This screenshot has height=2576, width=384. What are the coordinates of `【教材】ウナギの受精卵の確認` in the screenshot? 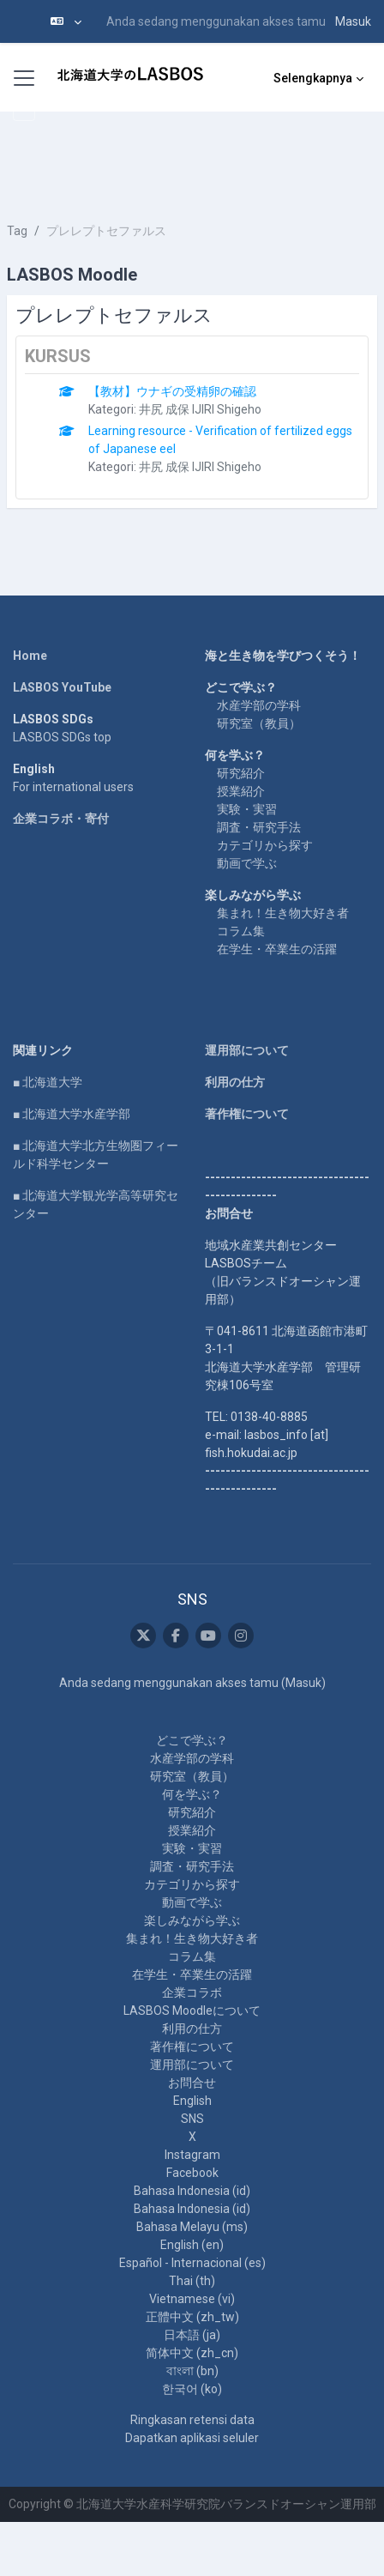 It's located at (172, 391).